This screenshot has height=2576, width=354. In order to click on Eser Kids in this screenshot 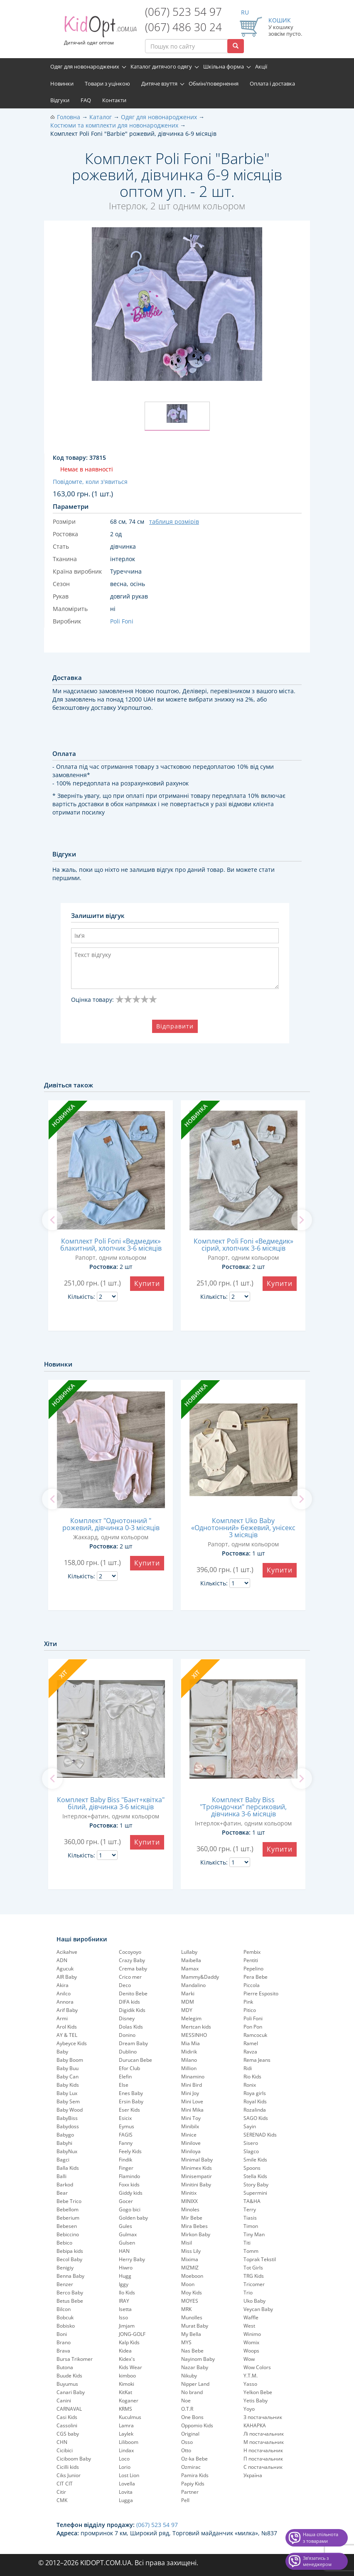, I will do `click(129, 2109)`.